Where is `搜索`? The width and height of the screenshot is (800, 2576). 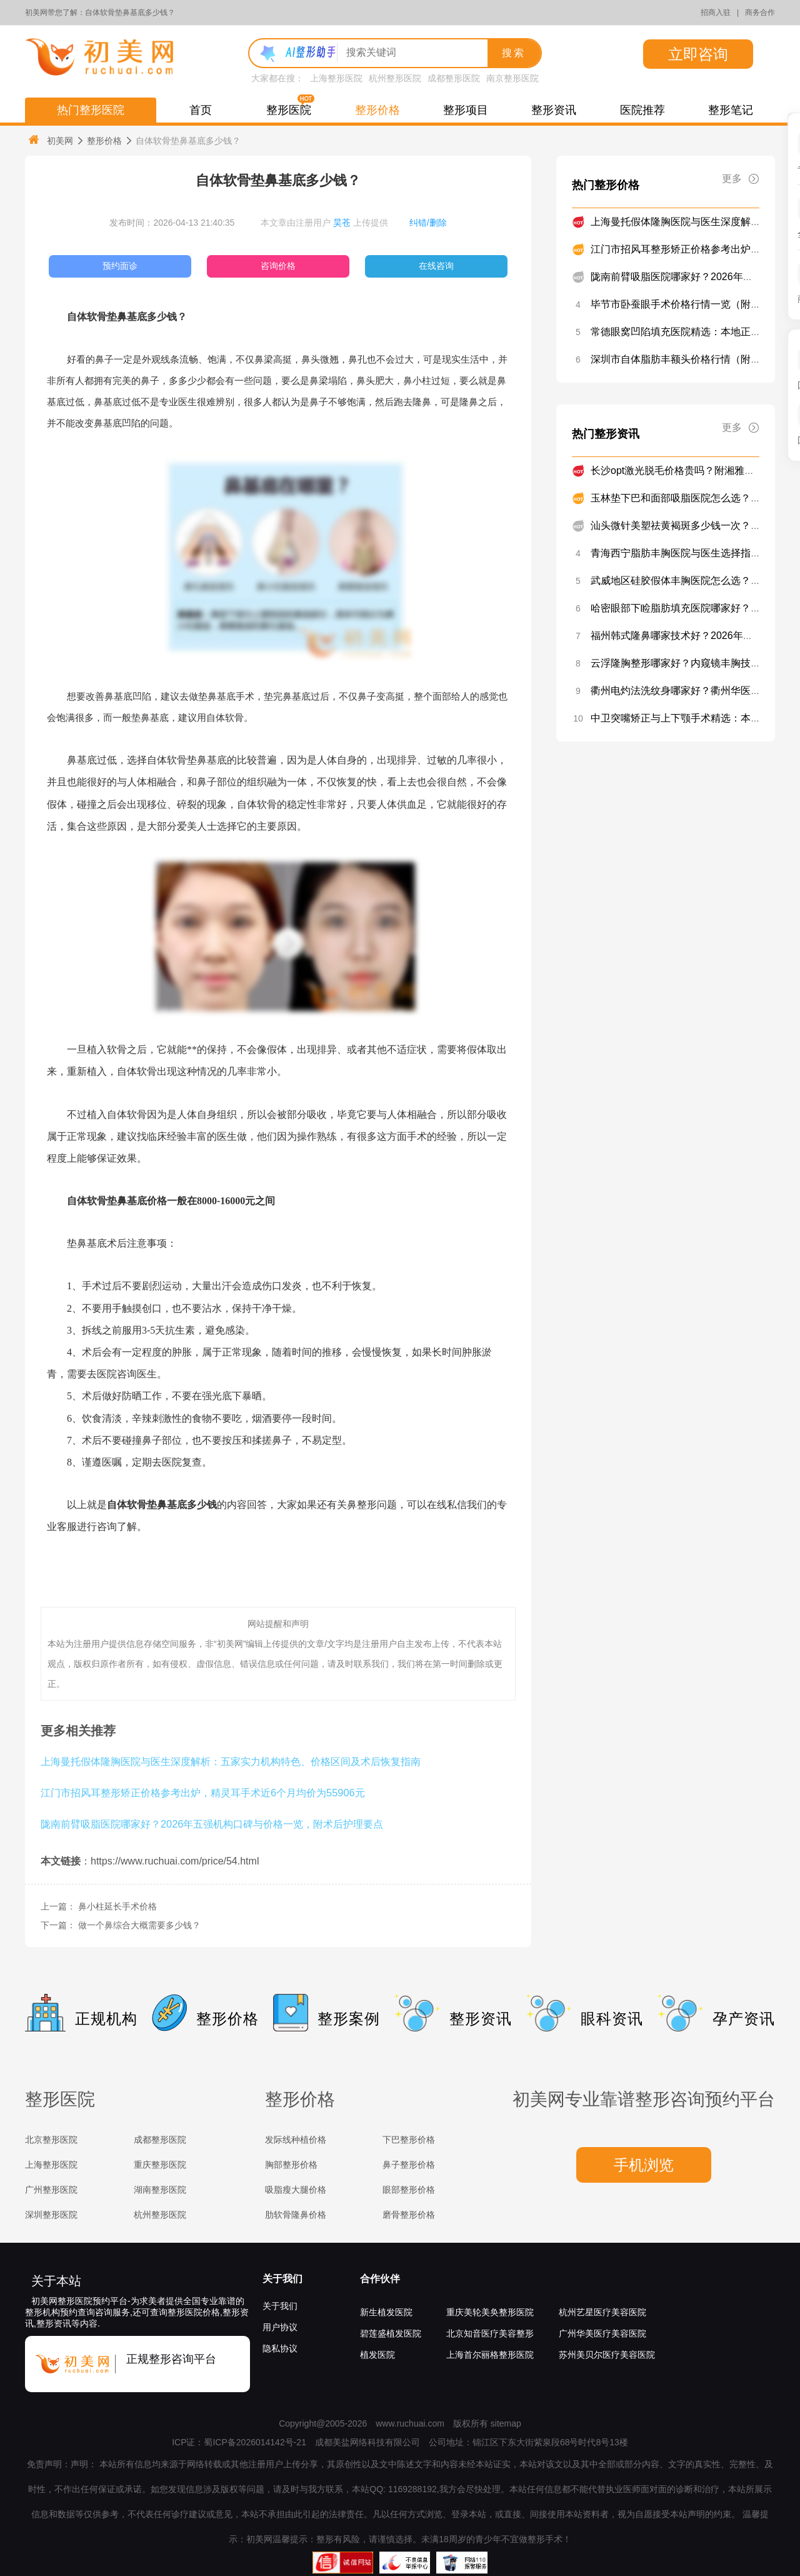 搜索 is located at coordinates (514, 53).